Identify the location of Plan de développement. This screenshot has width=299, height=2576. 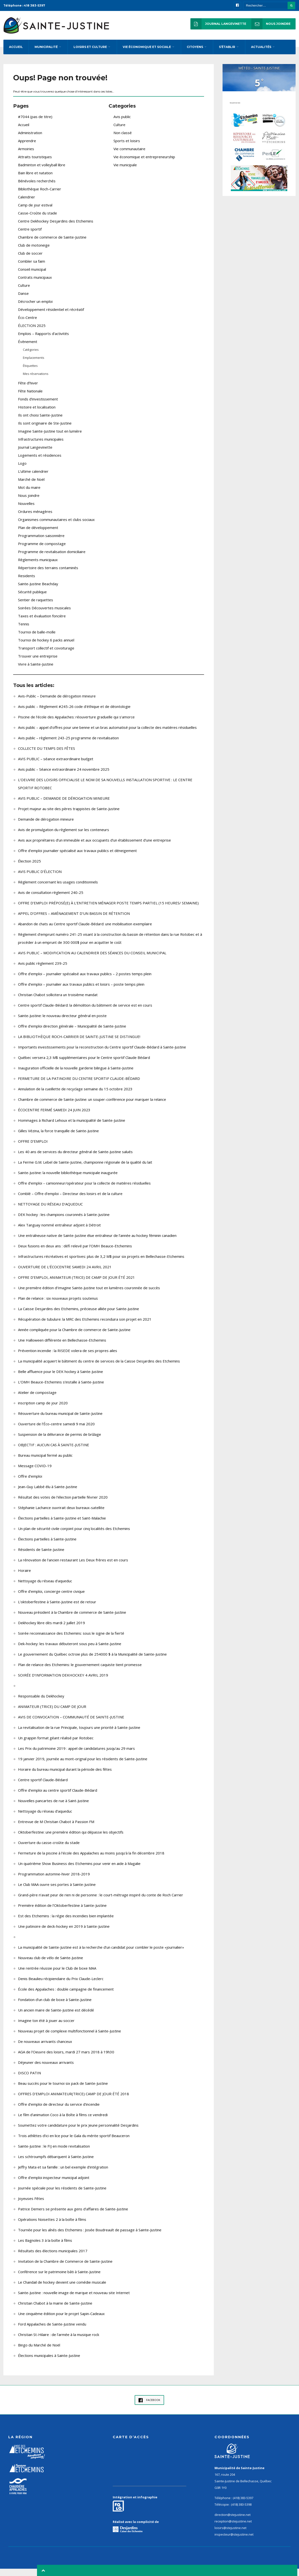
(38, 534).